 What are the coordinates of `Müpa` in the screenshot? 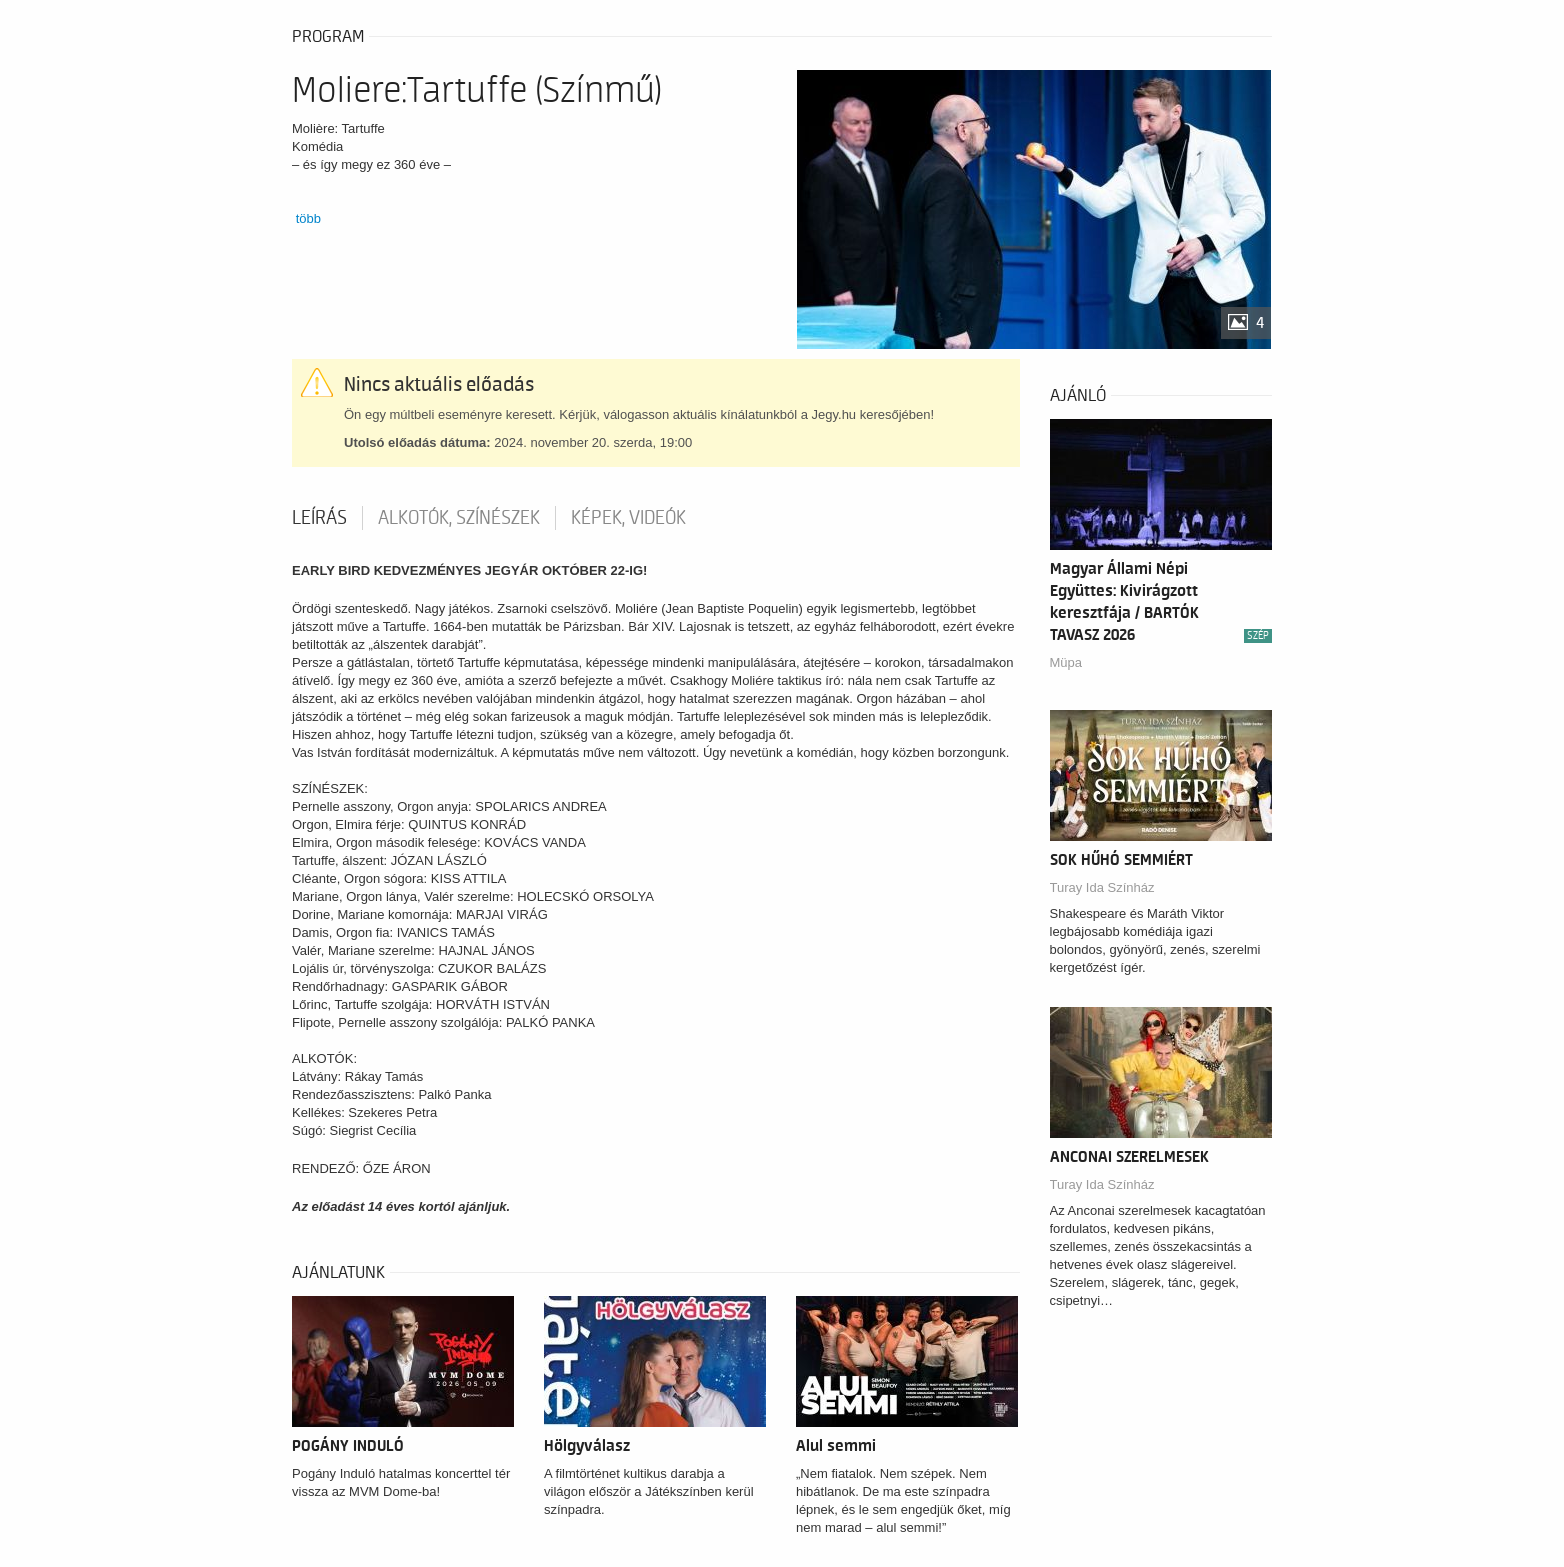 It's located at (1066, 662).